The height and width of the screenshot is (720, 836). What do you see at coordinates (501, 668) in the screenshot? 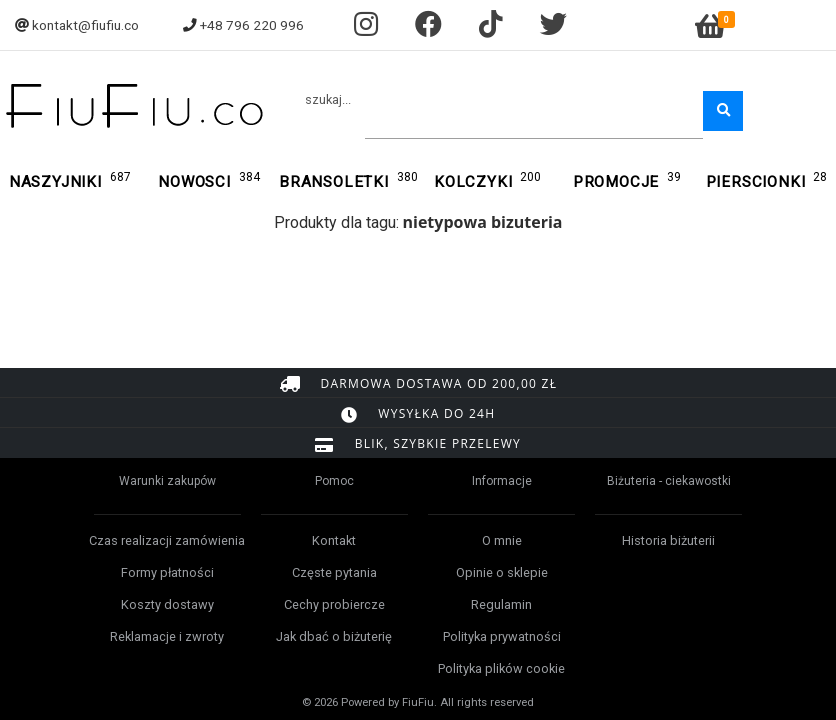
I see `Polityka plików cookie` at bounding box center [501, 668].